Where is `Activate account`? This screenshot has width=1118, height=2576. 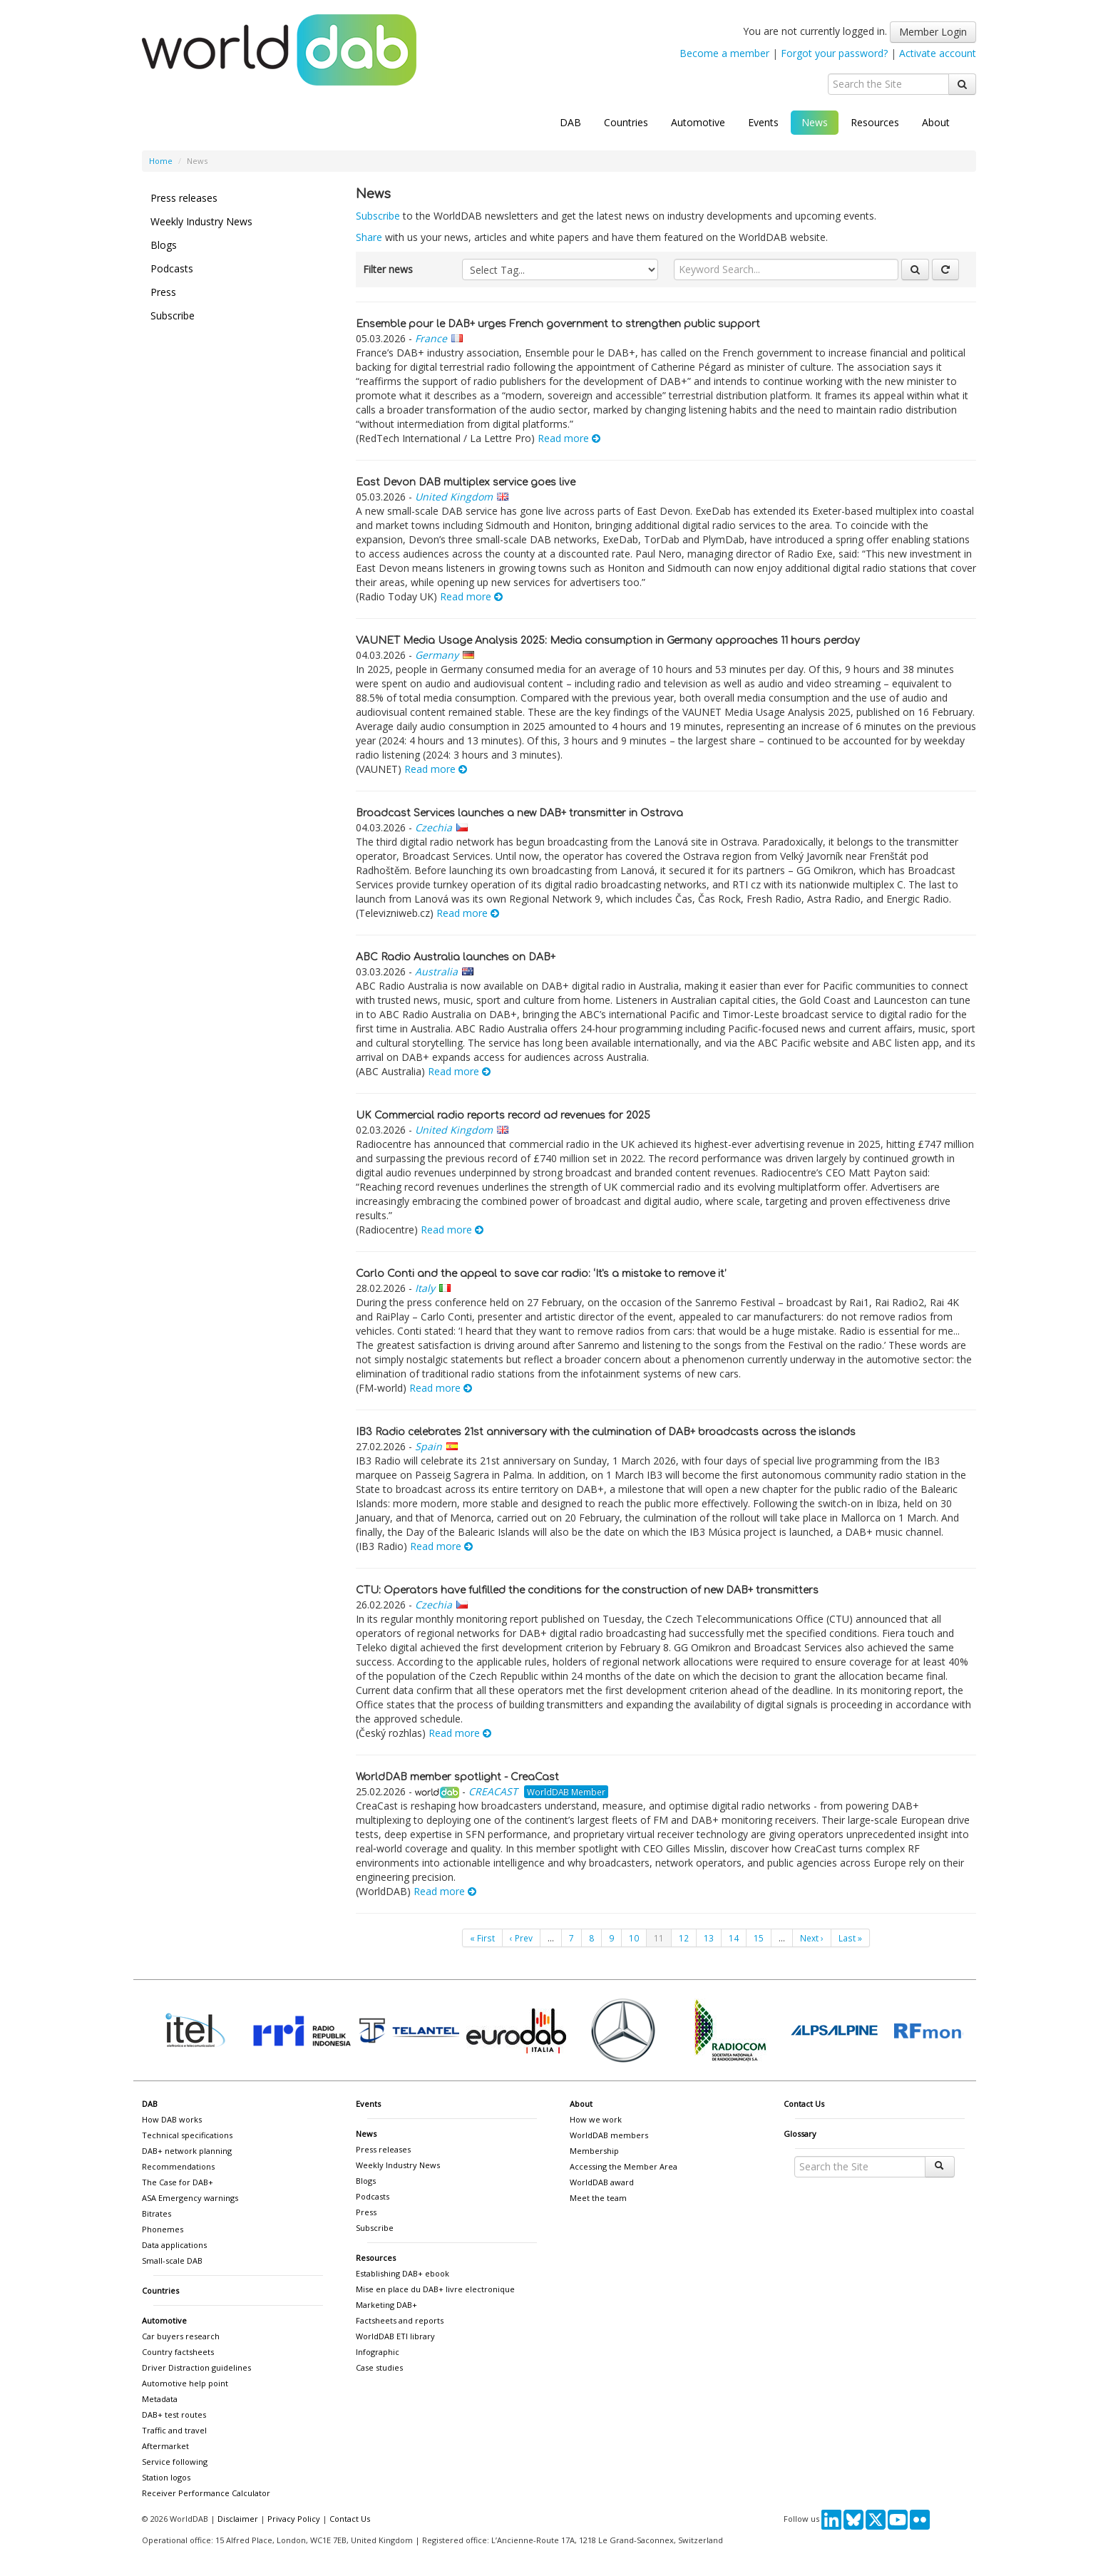 Activate account is located at coordinates (937, 53).